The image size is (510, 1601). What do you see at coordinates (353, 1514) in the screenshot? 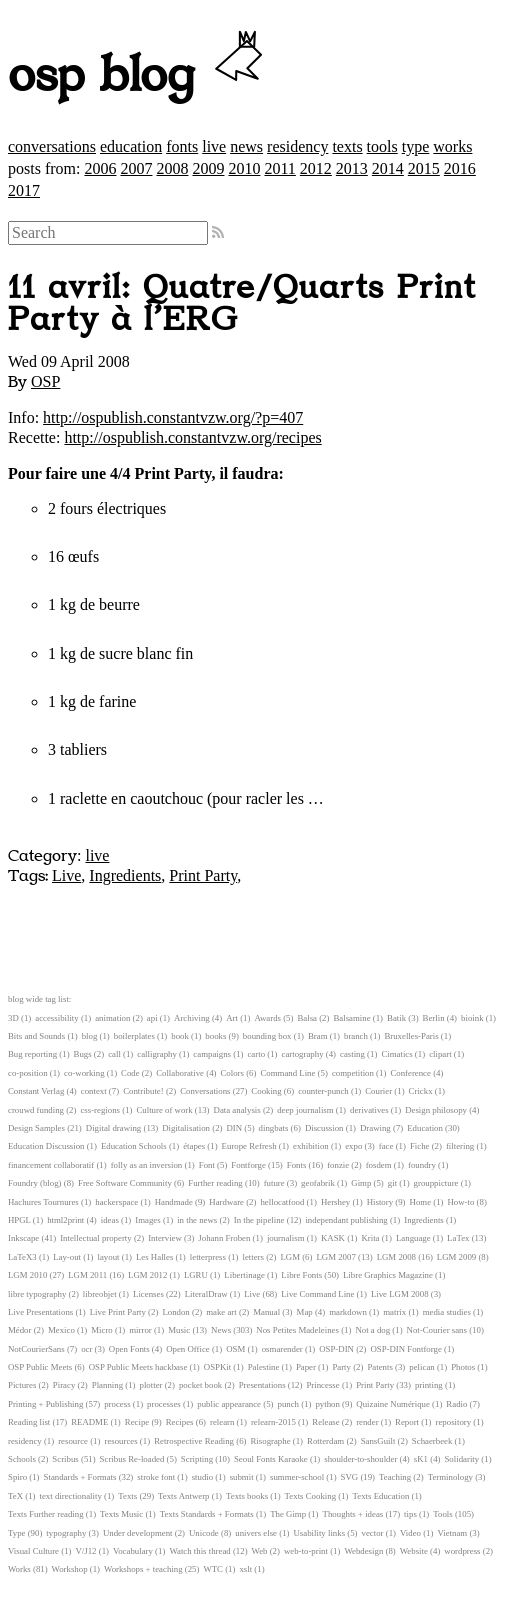
I see `Thoughts + ideas` at bounding box center [353, 1514].